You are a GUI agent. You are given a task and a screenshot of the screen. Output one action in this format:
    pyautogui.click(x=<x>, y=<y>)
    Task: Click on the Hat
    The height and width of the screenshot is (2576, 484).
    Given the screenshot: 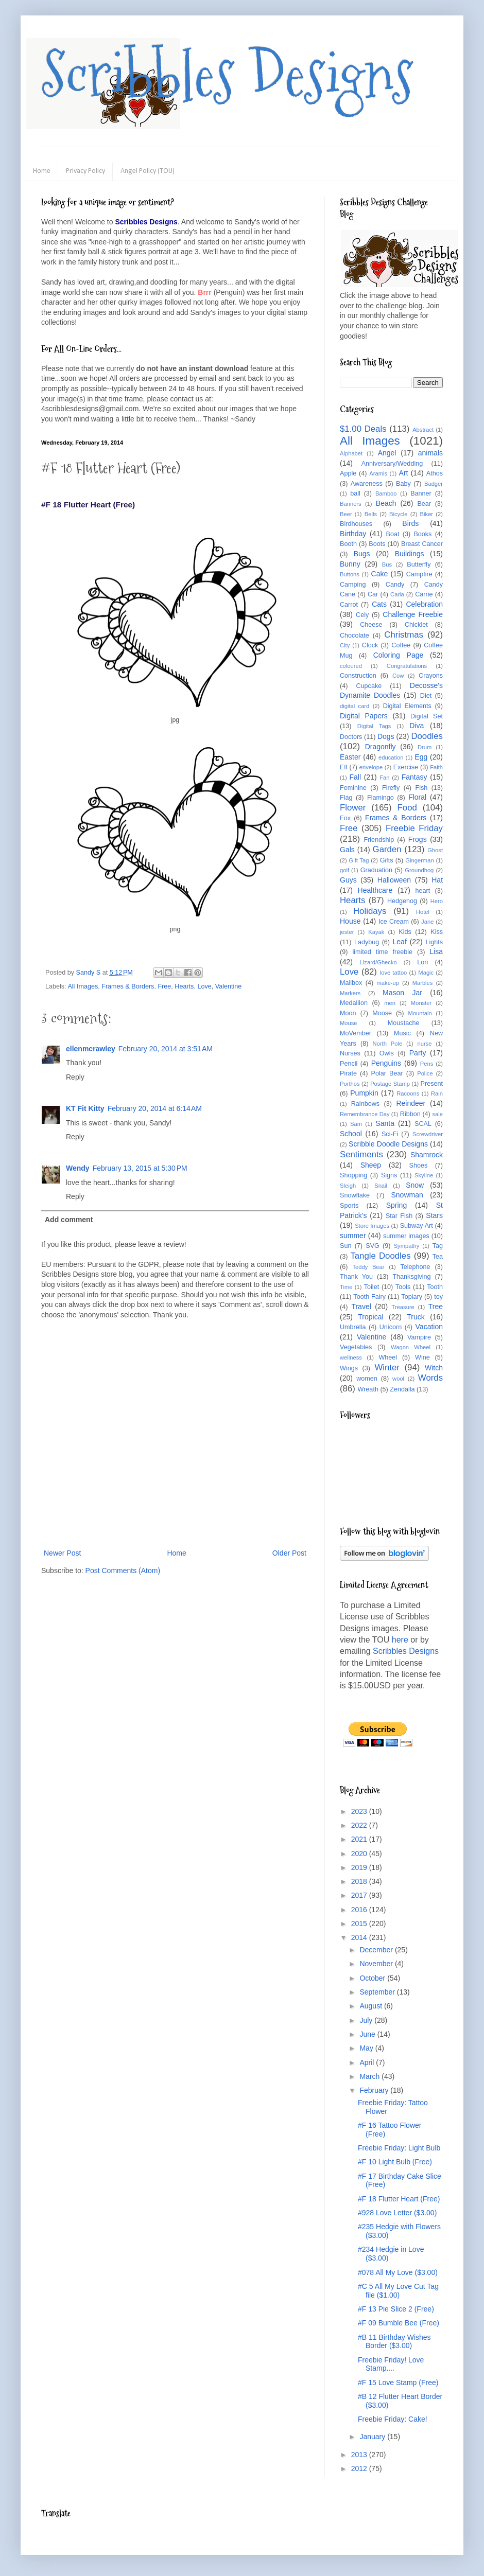 What is the action you would take?
    pyautogui.click(x=437, y=880)
    